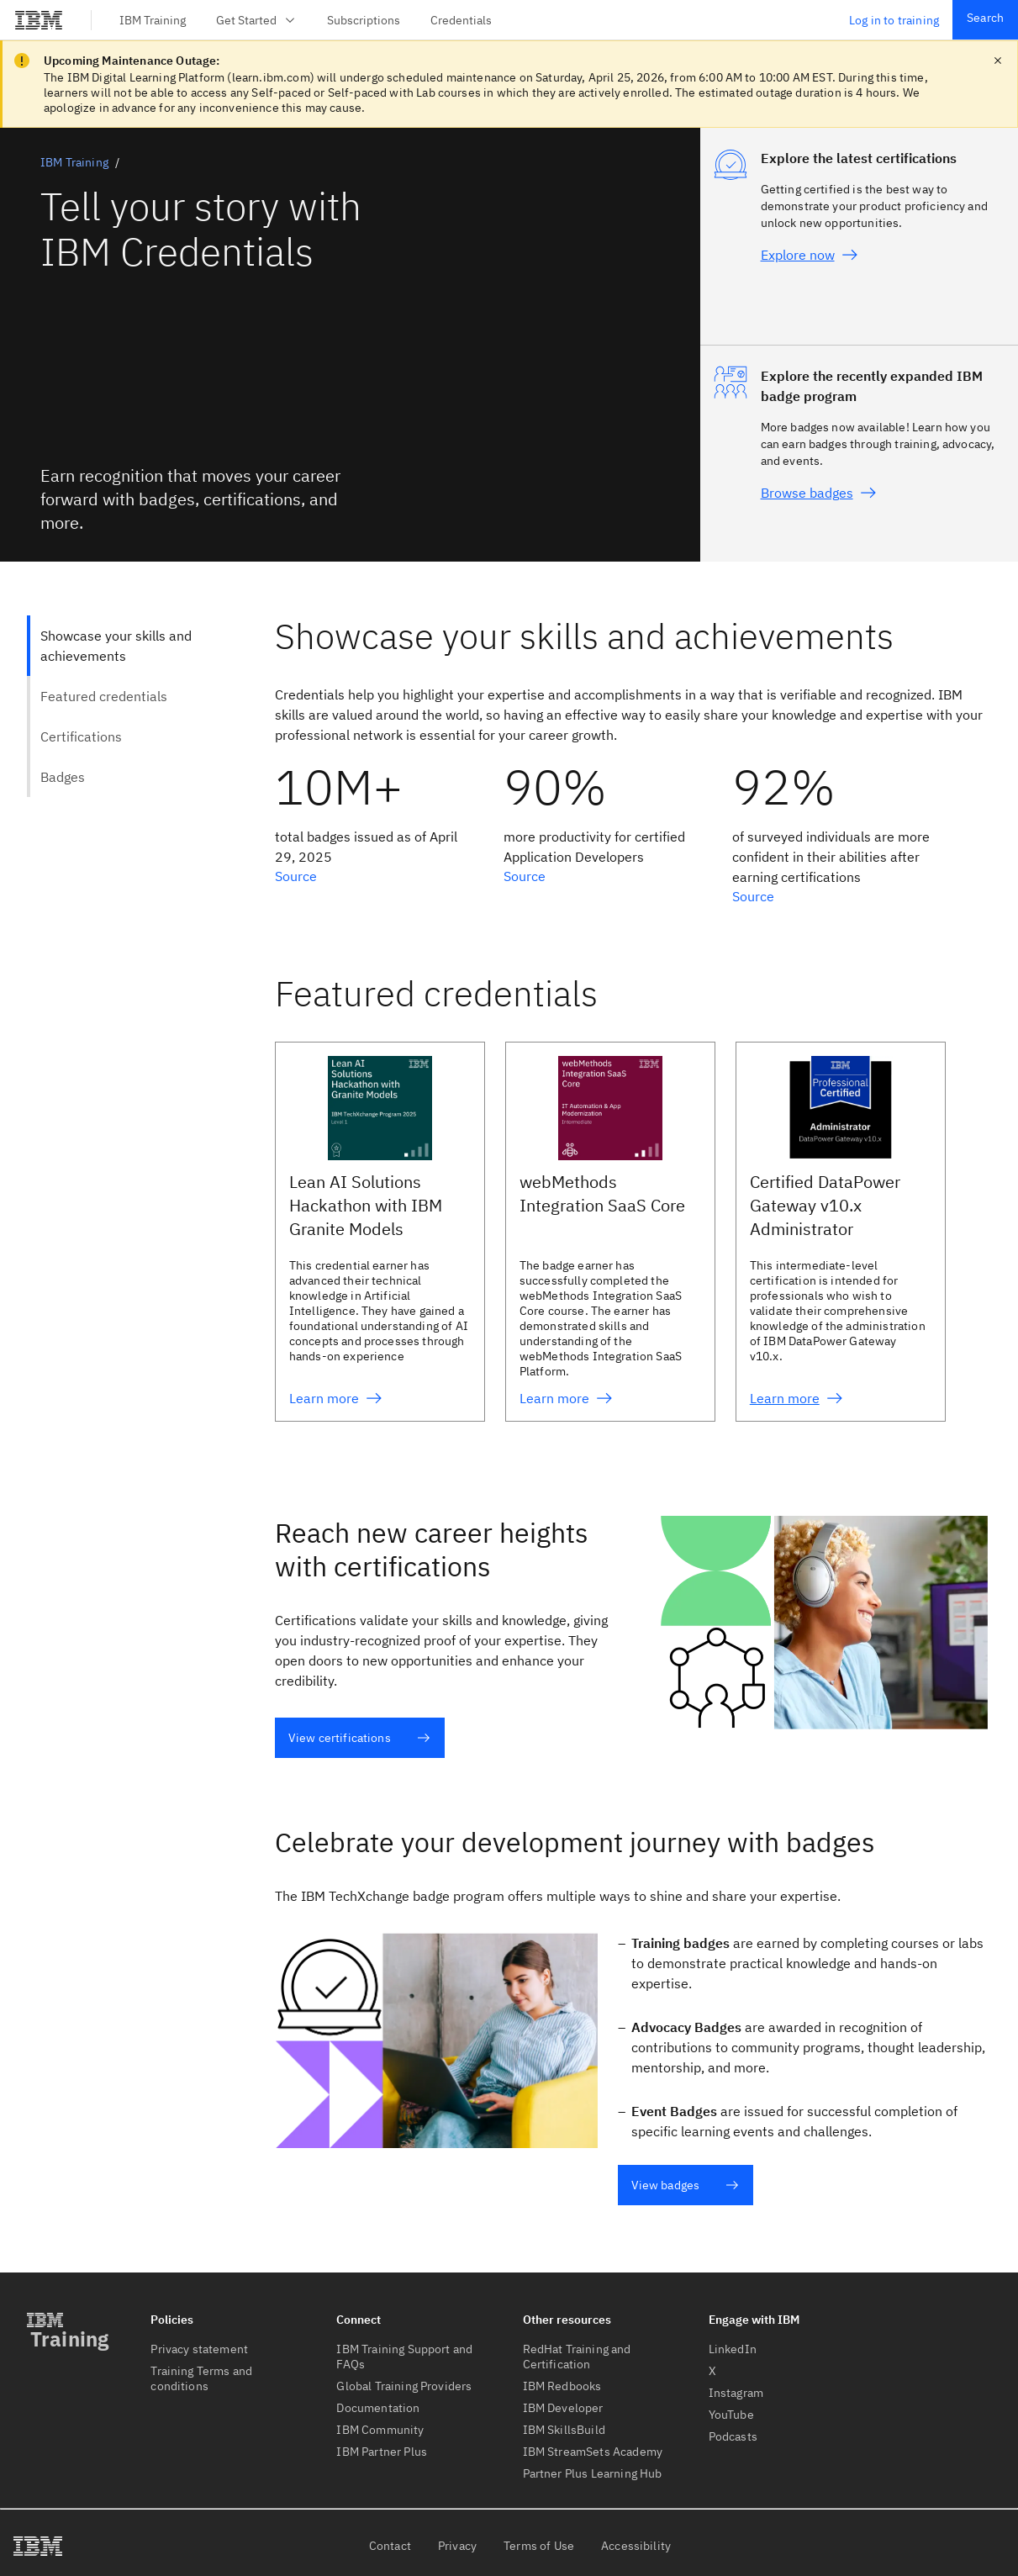  I want to click on IBM Training Support and FAQs, so click(404, 2356).